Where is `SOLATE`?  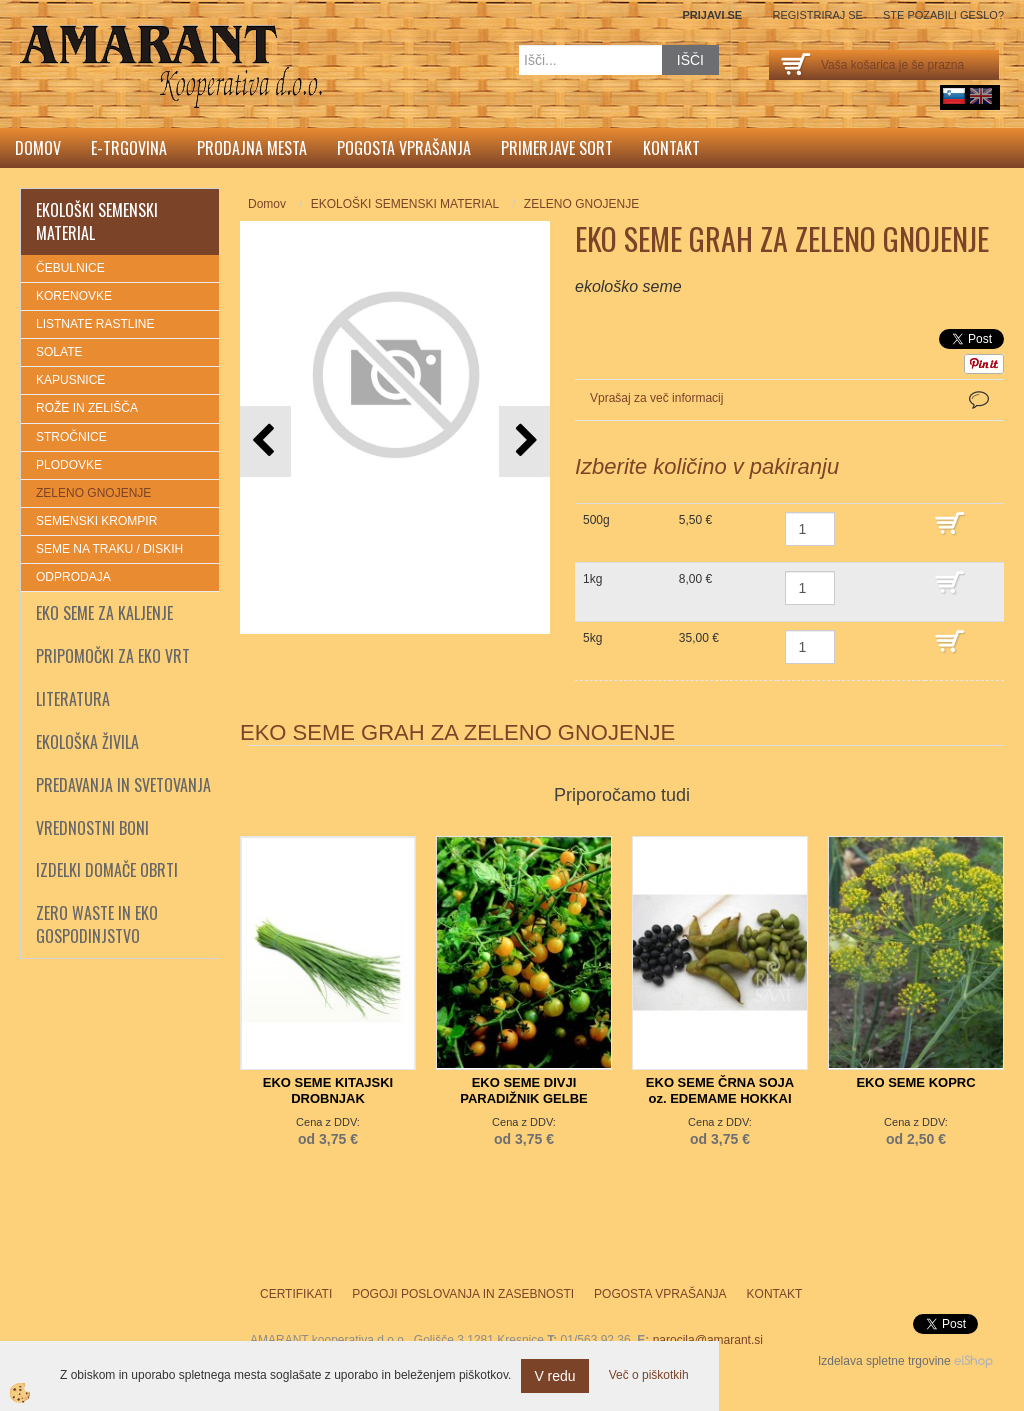
SOLATE is located at coordinates (59, 352).